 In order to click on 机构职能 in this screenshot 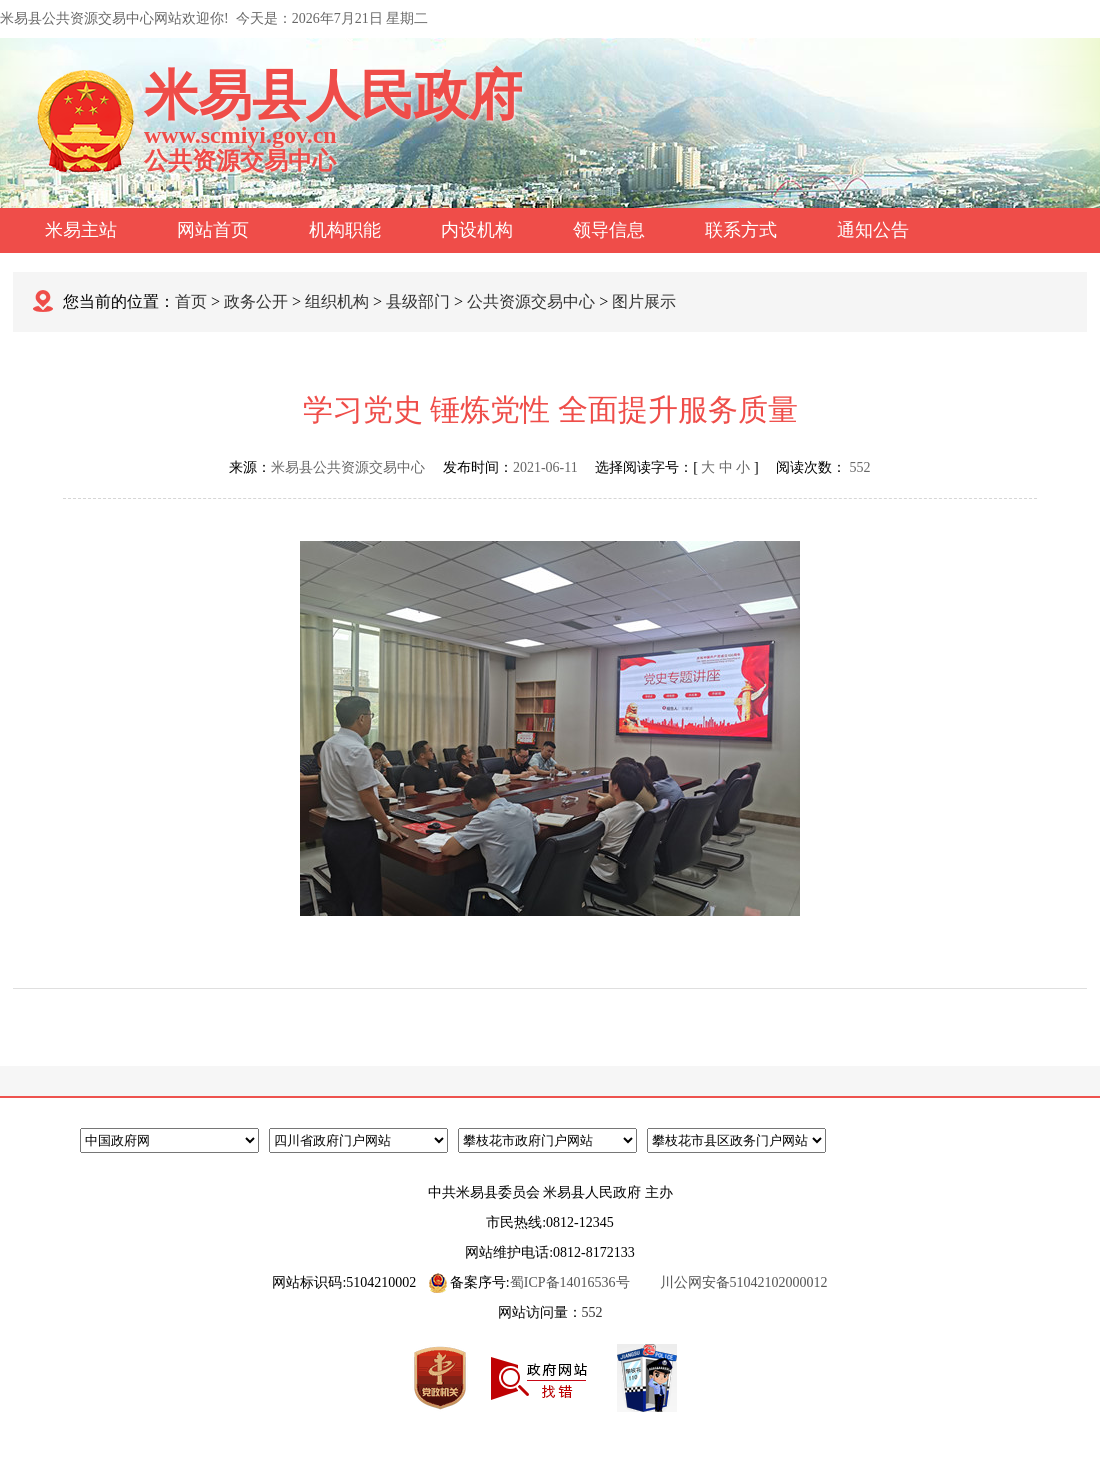, I will do `click(345, 230)`.